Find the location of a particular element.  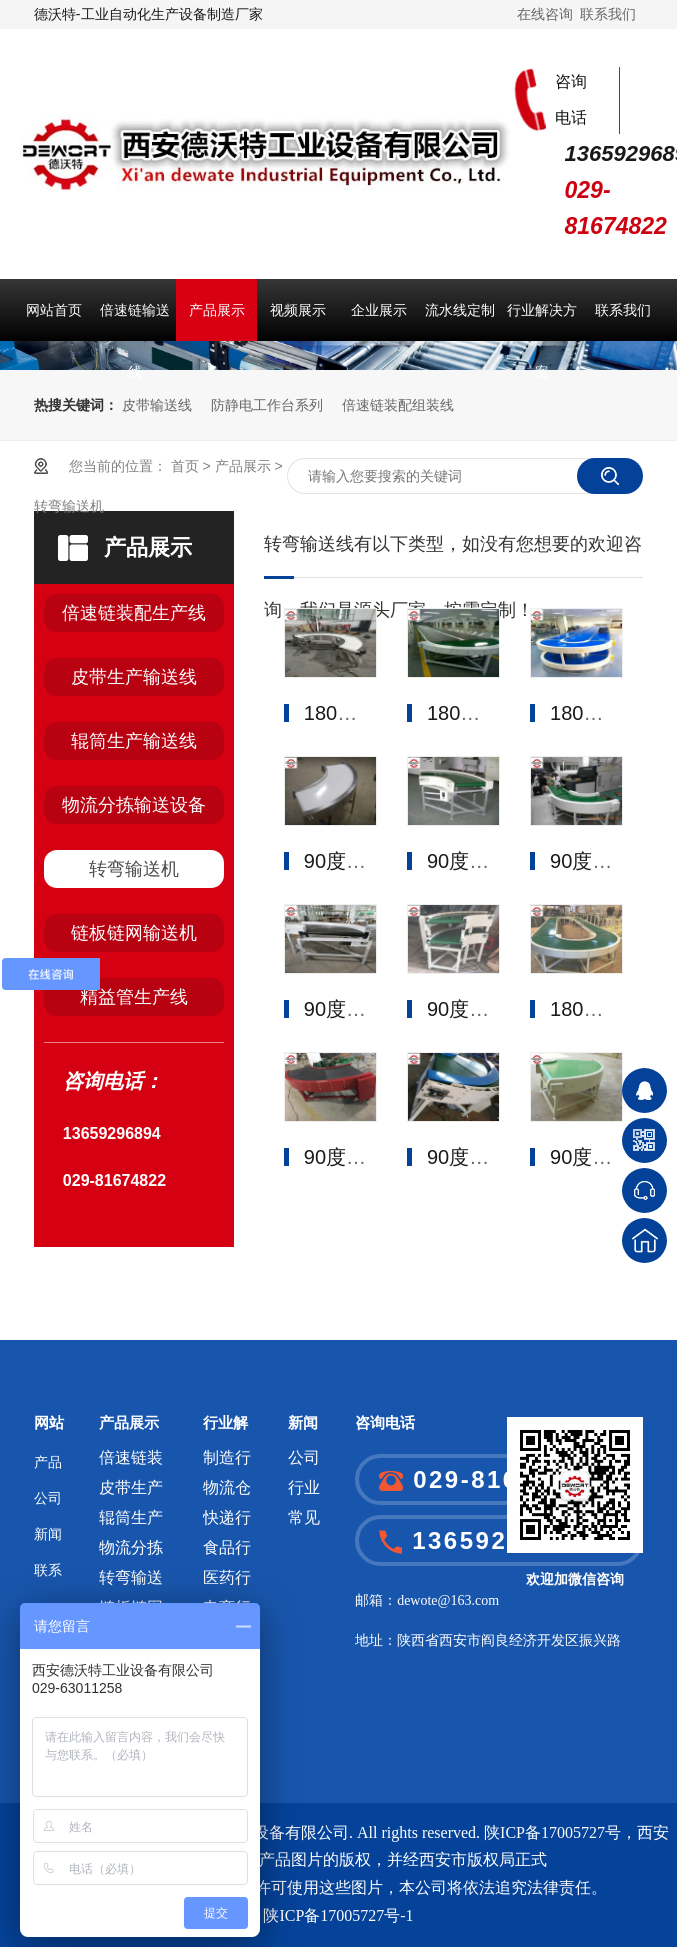

倍速链输送线 is located at coordinates (135, 321).